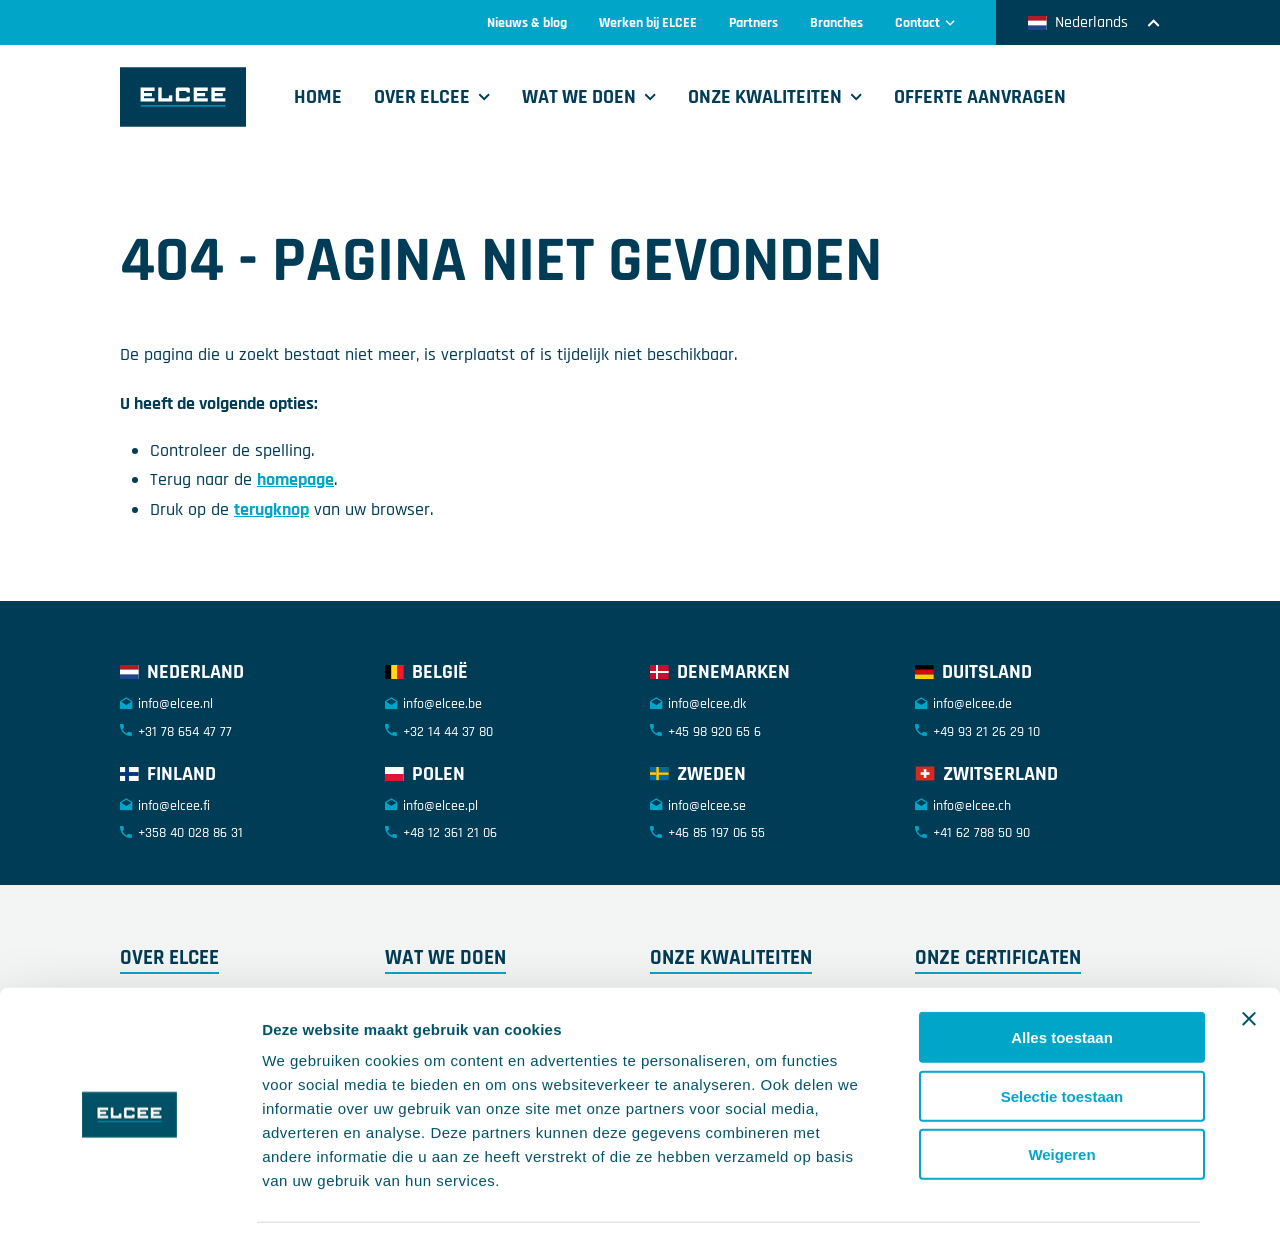 The height and width of the screenshot is (1242, 1280). I want to click on Onze kwaliteiten, so click(765, 97).